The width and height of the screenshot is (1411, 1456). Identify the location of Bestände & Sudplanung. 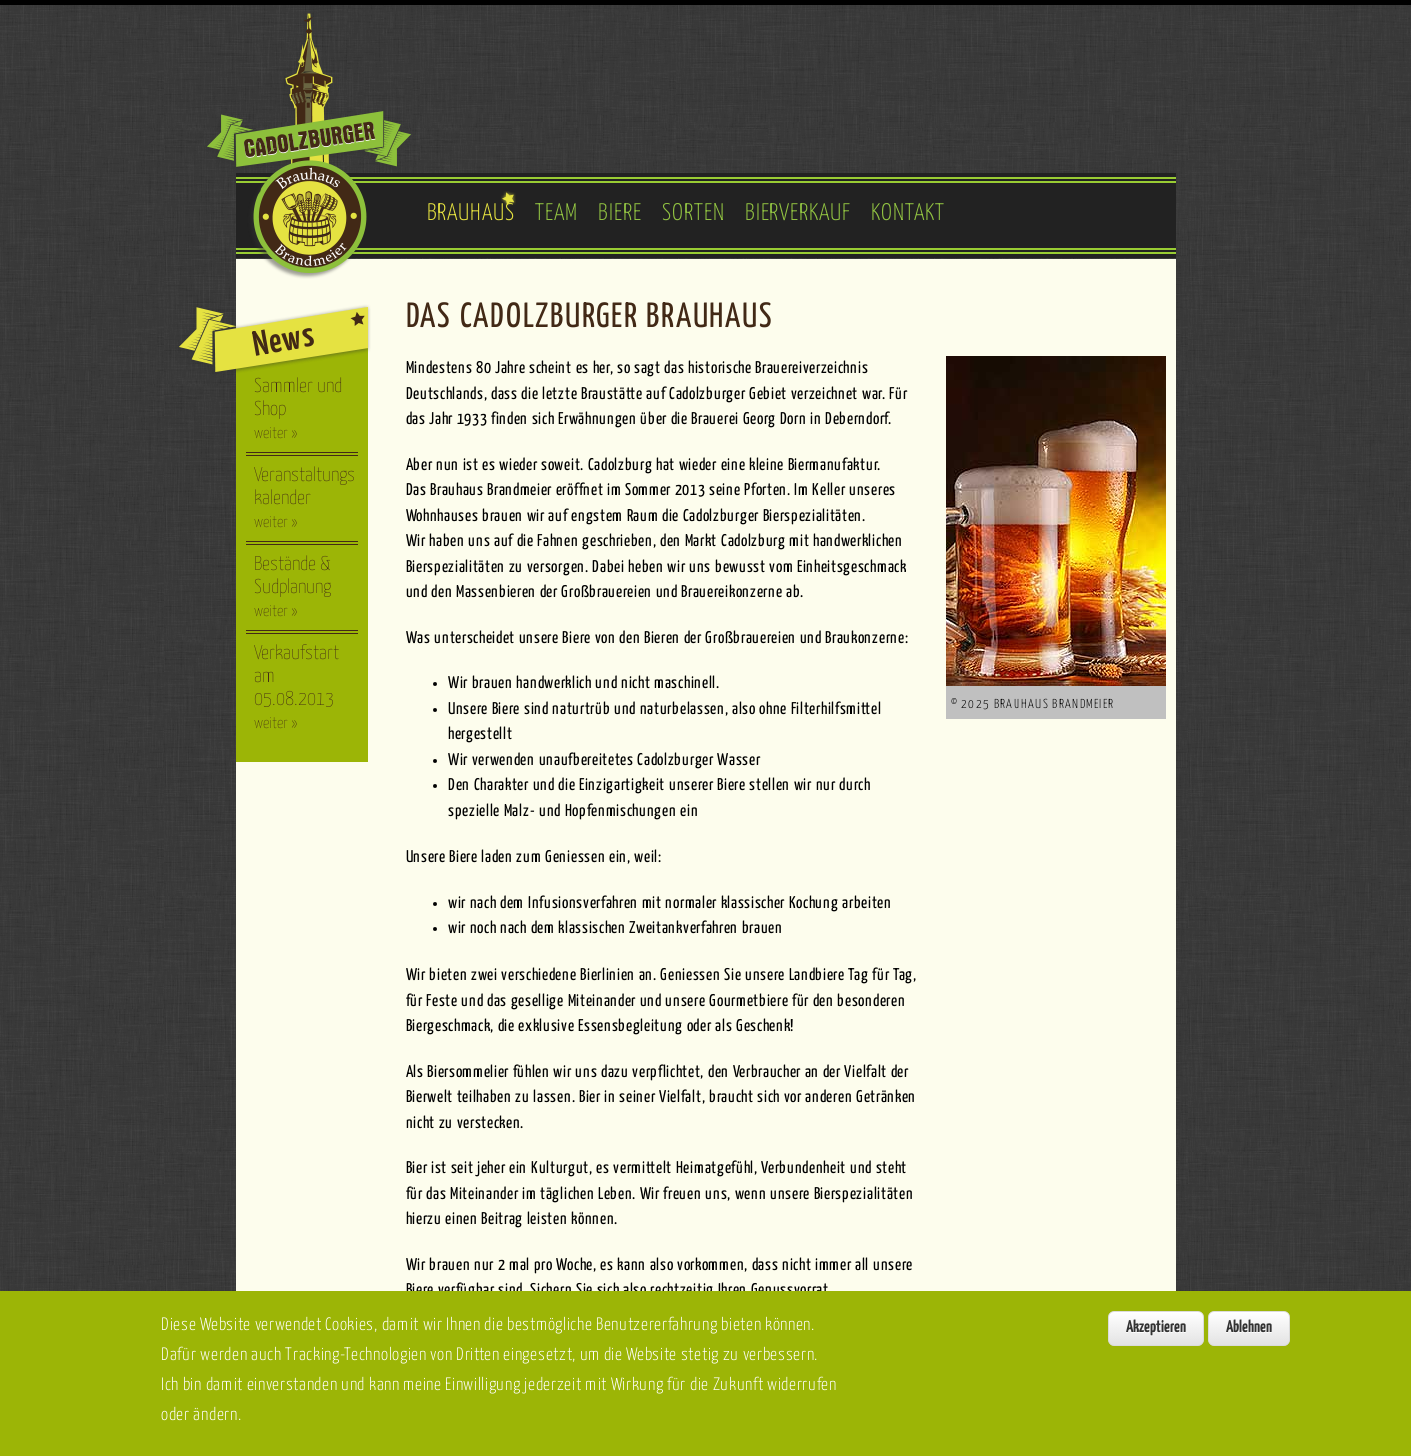
(292, 587).